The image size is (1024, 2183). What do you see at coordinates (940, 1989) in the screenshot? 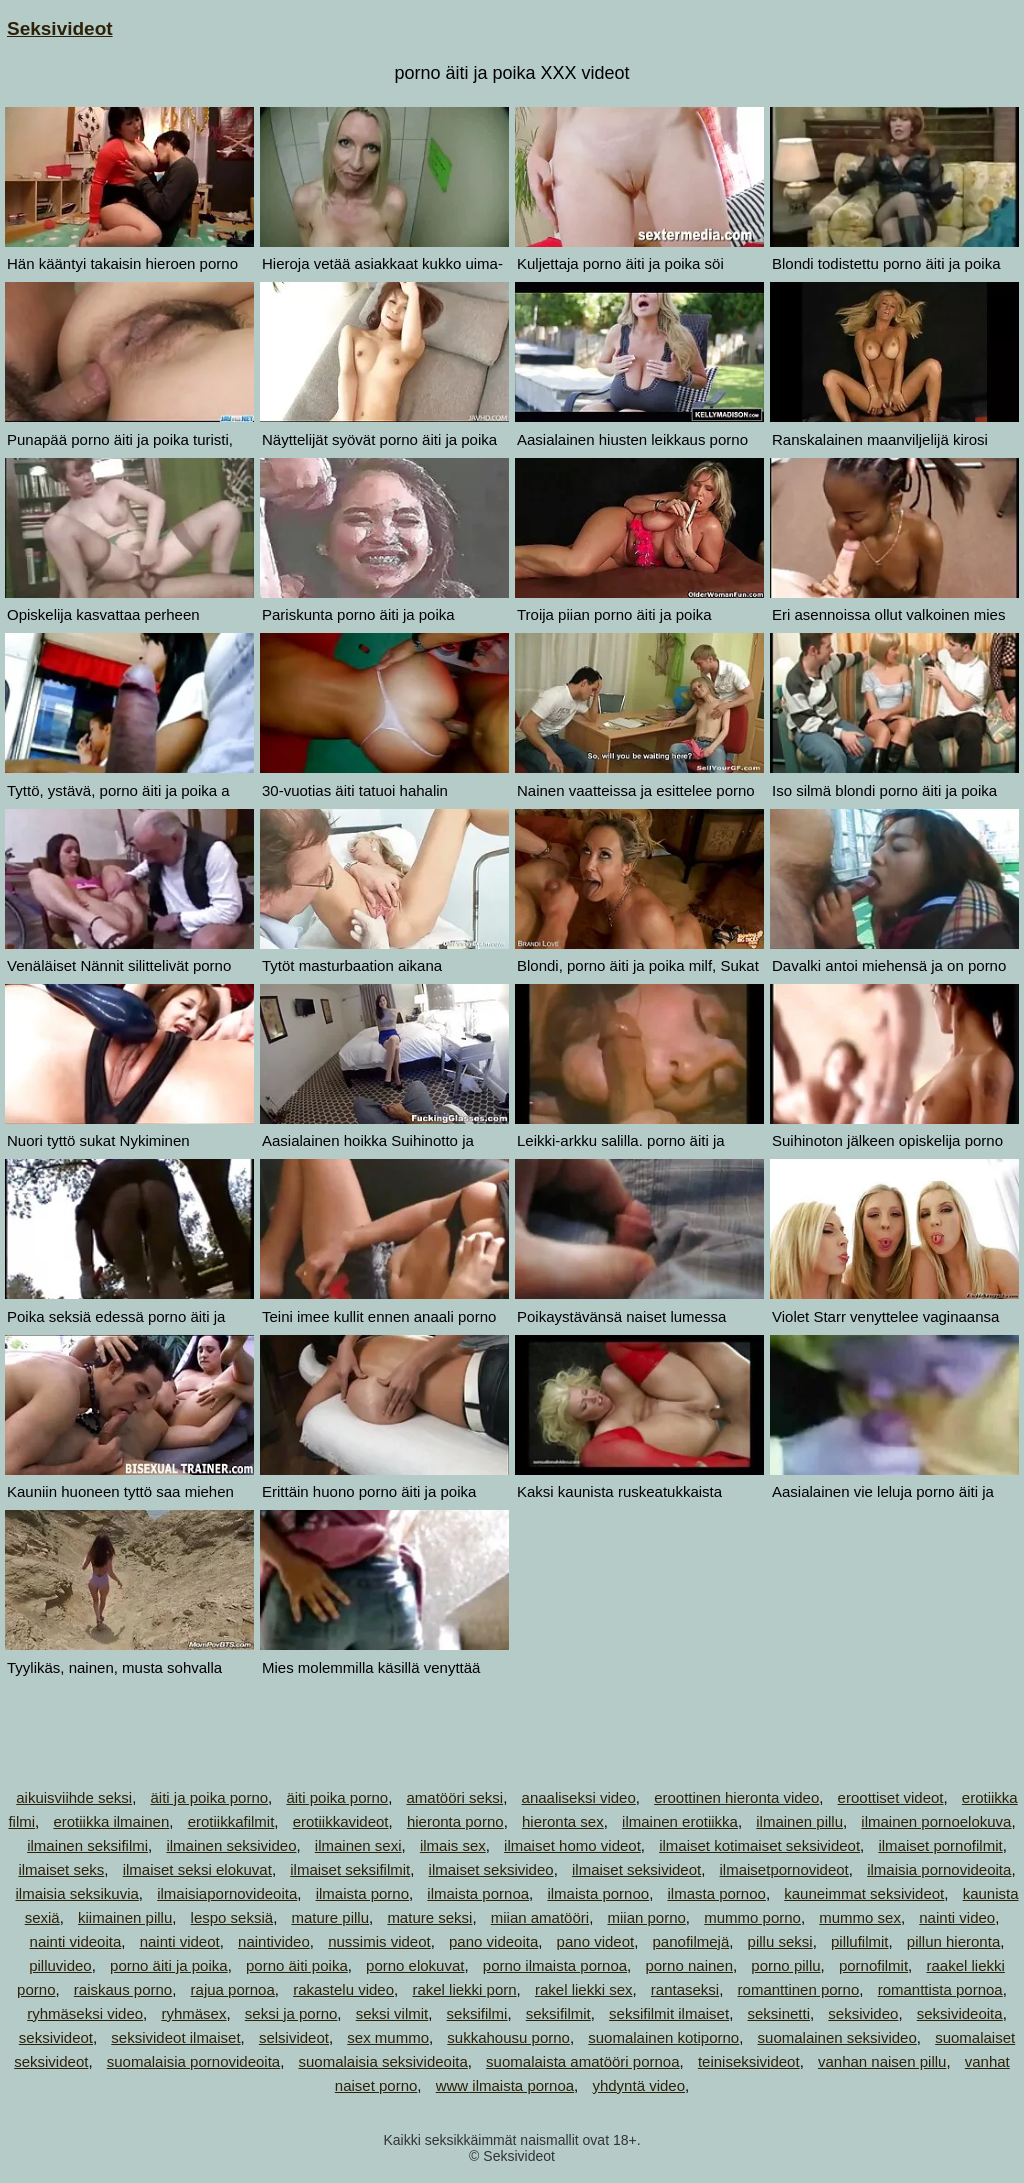
I see `romanttista pornoa` at bounding box center [940, 1989].